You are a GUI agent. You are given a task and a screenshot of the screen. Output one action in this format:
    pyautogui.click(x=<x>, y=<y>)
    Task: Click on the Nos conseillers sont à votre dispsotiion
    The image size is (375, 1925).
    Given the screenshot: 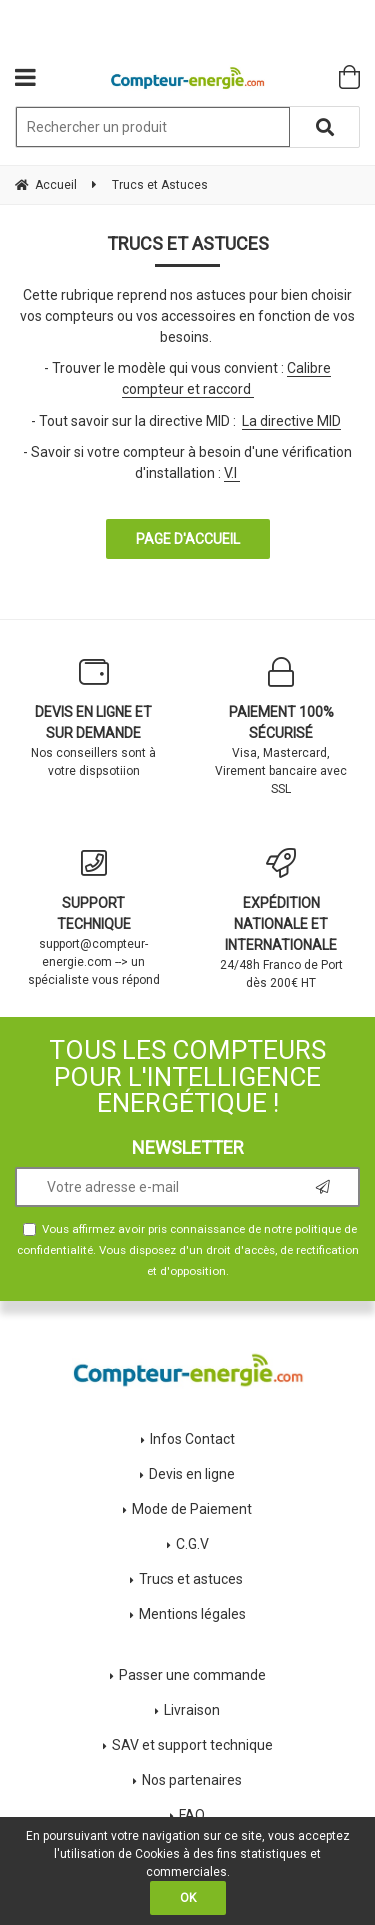 What is the action you would take?
    pyautogui.click(x=94, y=717)
    